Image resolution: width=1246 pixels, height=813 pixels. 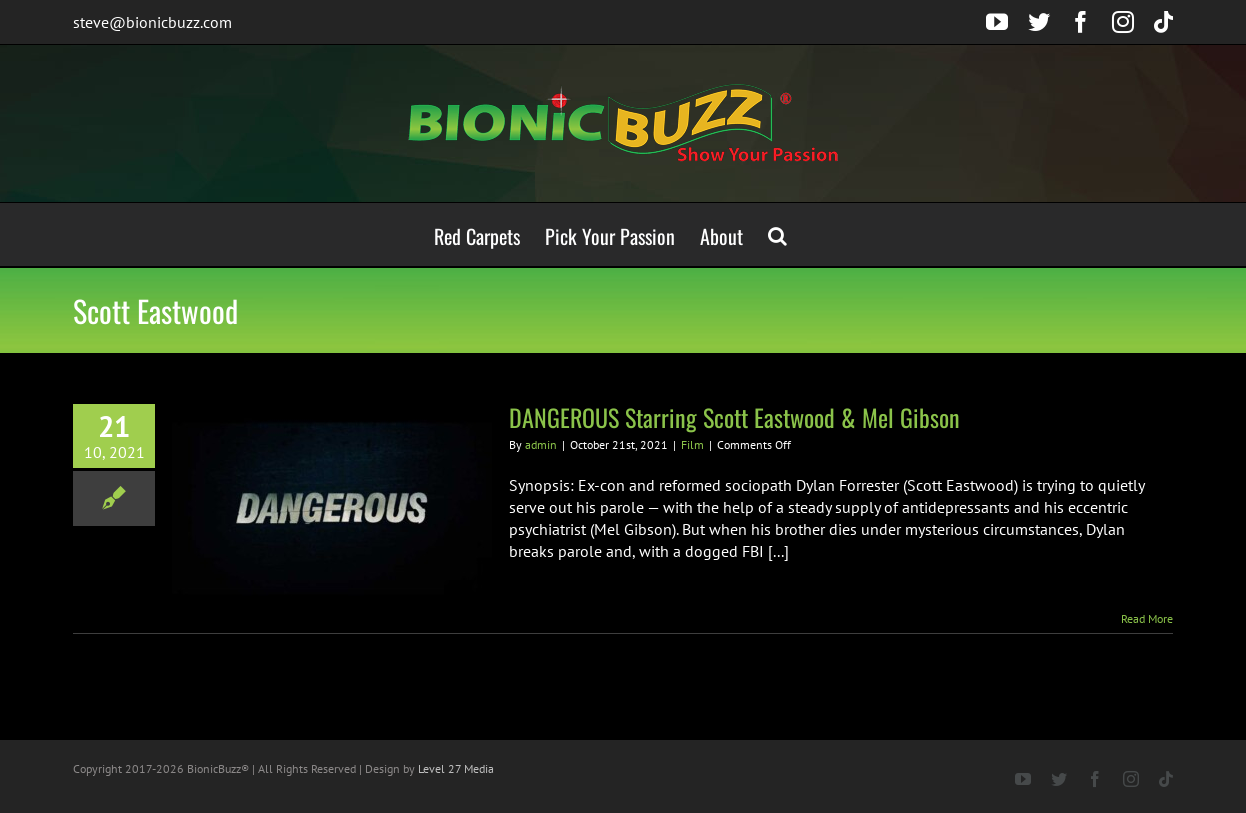 What do you see at coordinates (777, 234) in the screenshot?
I see `[button]` at bounding box center [777, 234].